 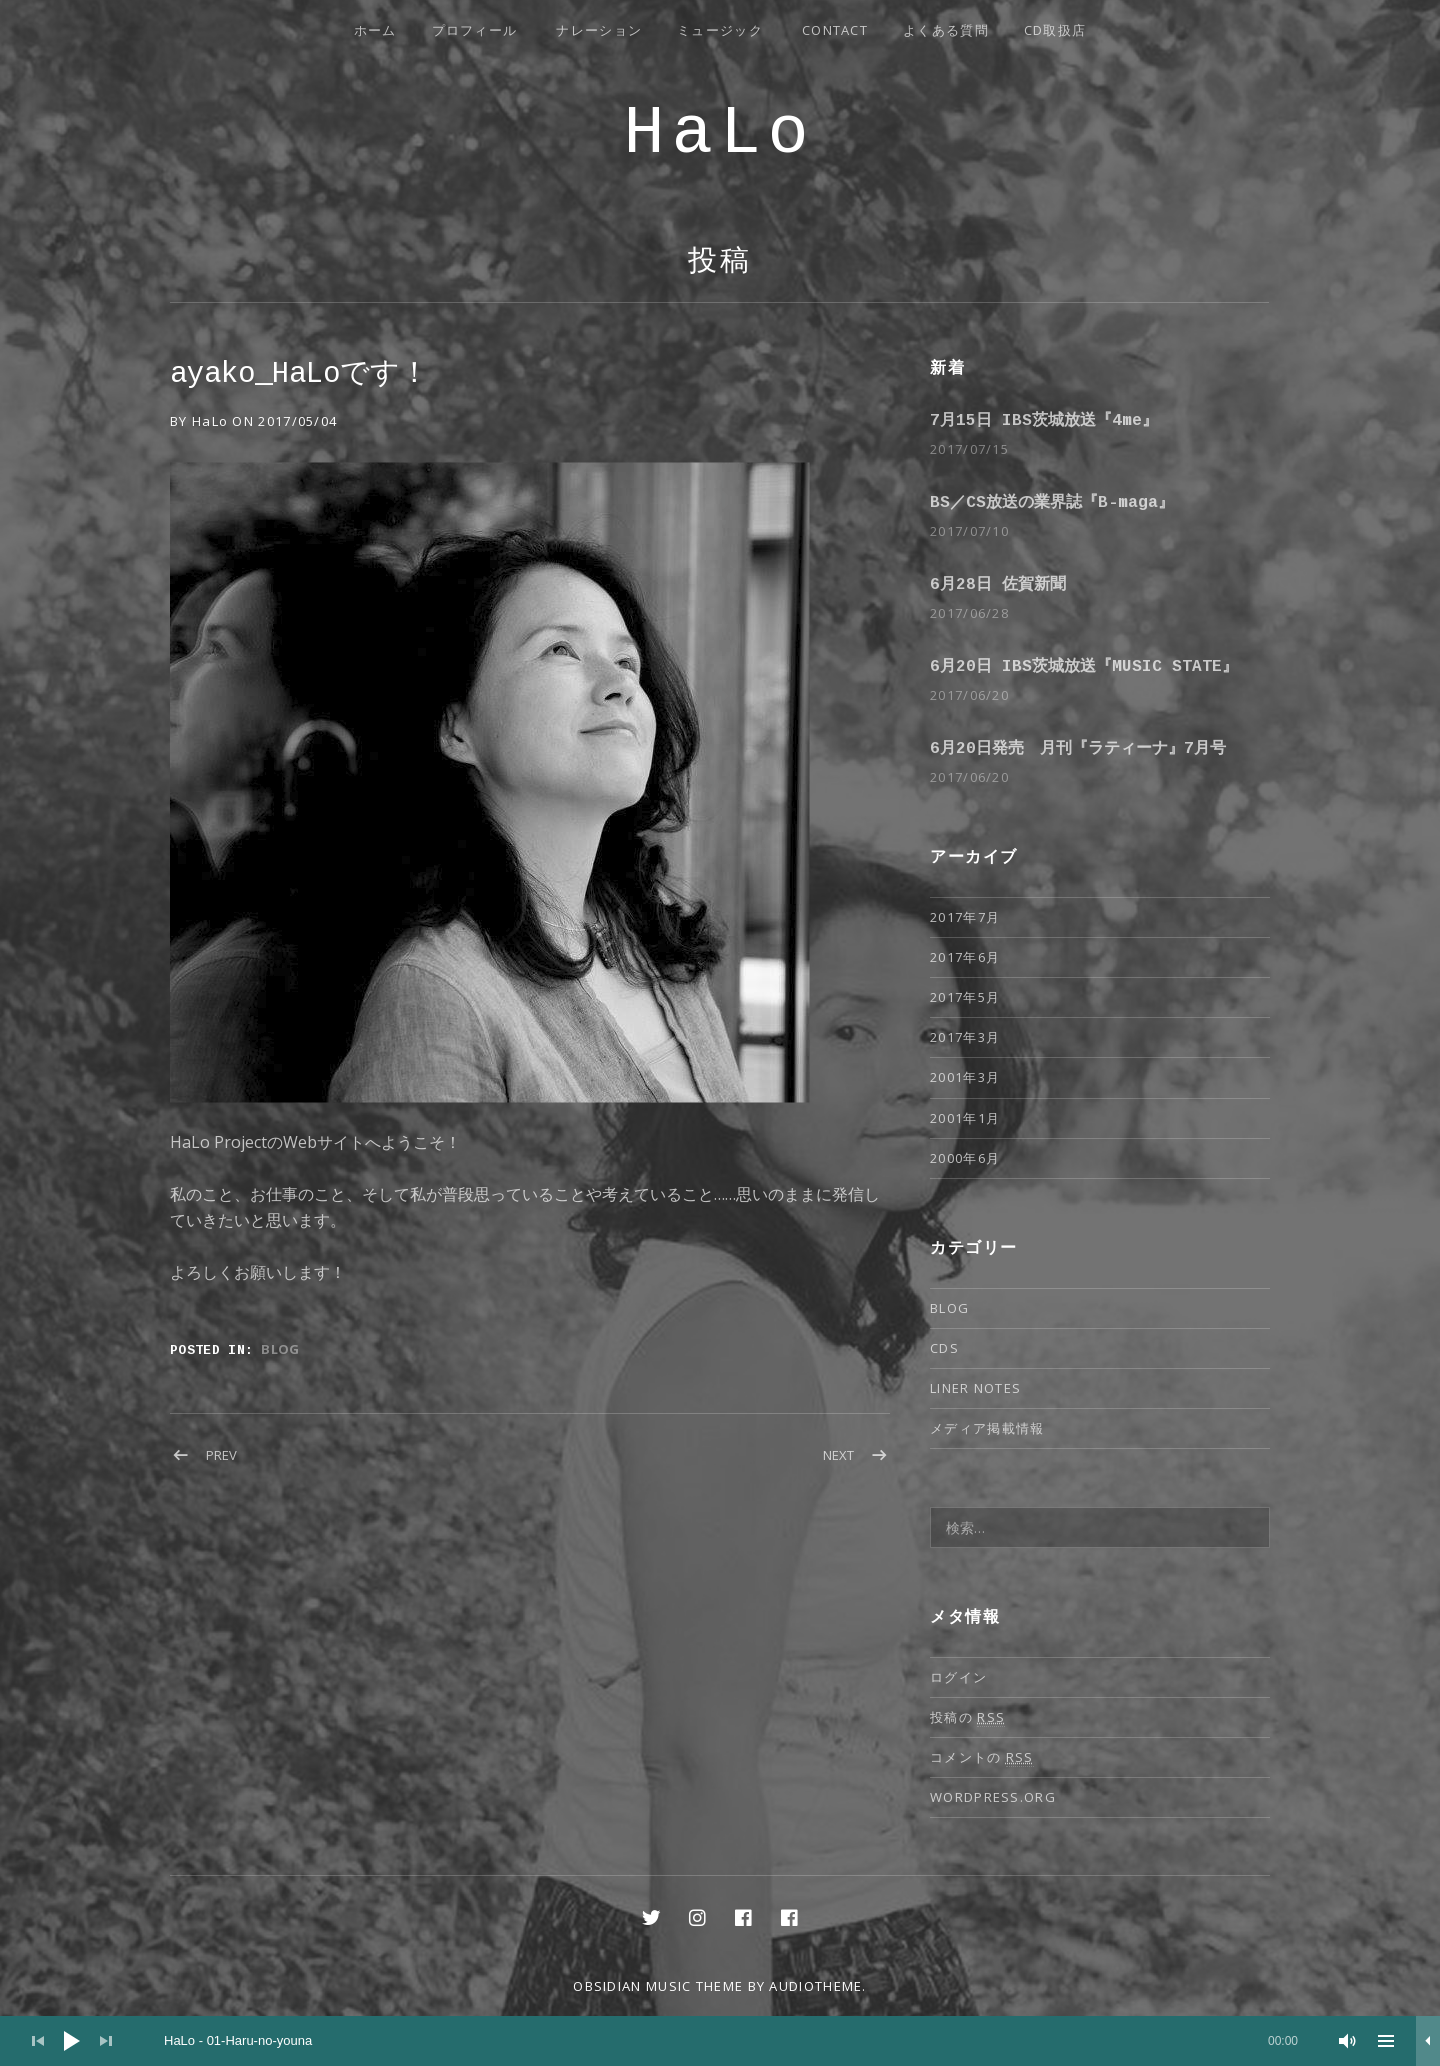 I want to click on 2000年6月, so click(x=965, y=1158).